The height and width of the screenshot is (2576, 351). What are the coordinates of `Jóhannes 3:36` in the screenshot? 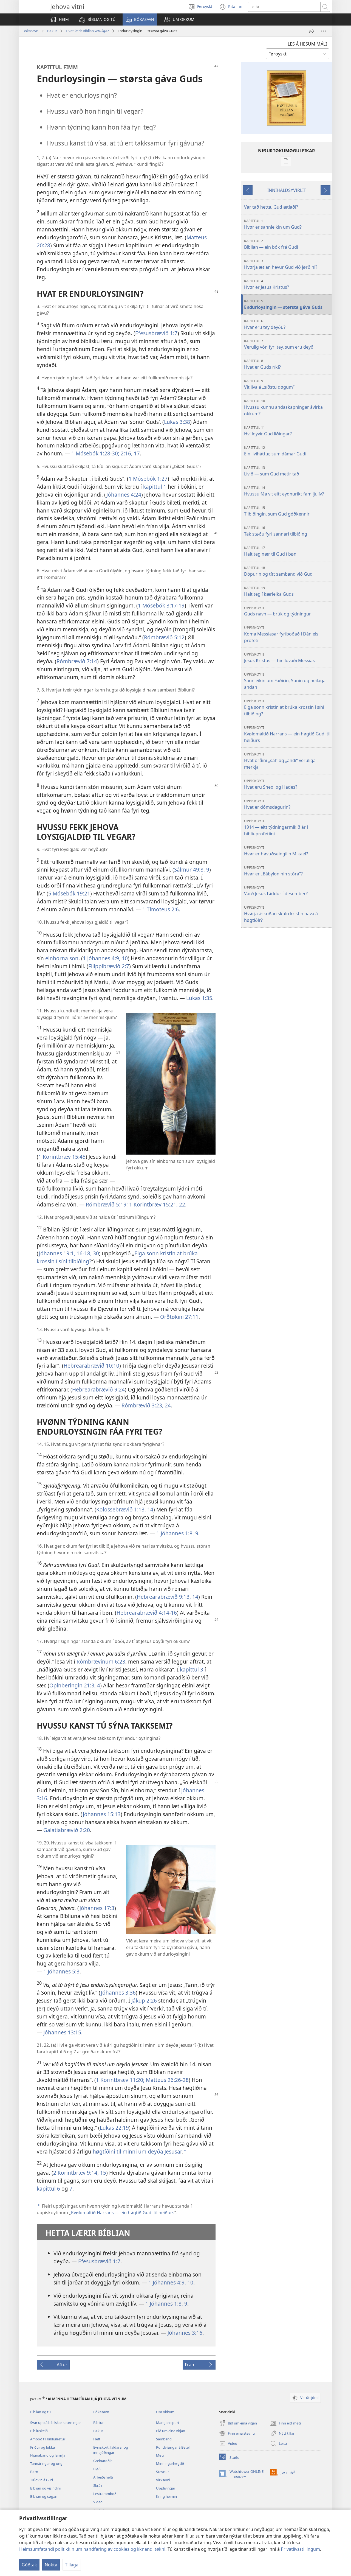 It's located at (118, 1992).